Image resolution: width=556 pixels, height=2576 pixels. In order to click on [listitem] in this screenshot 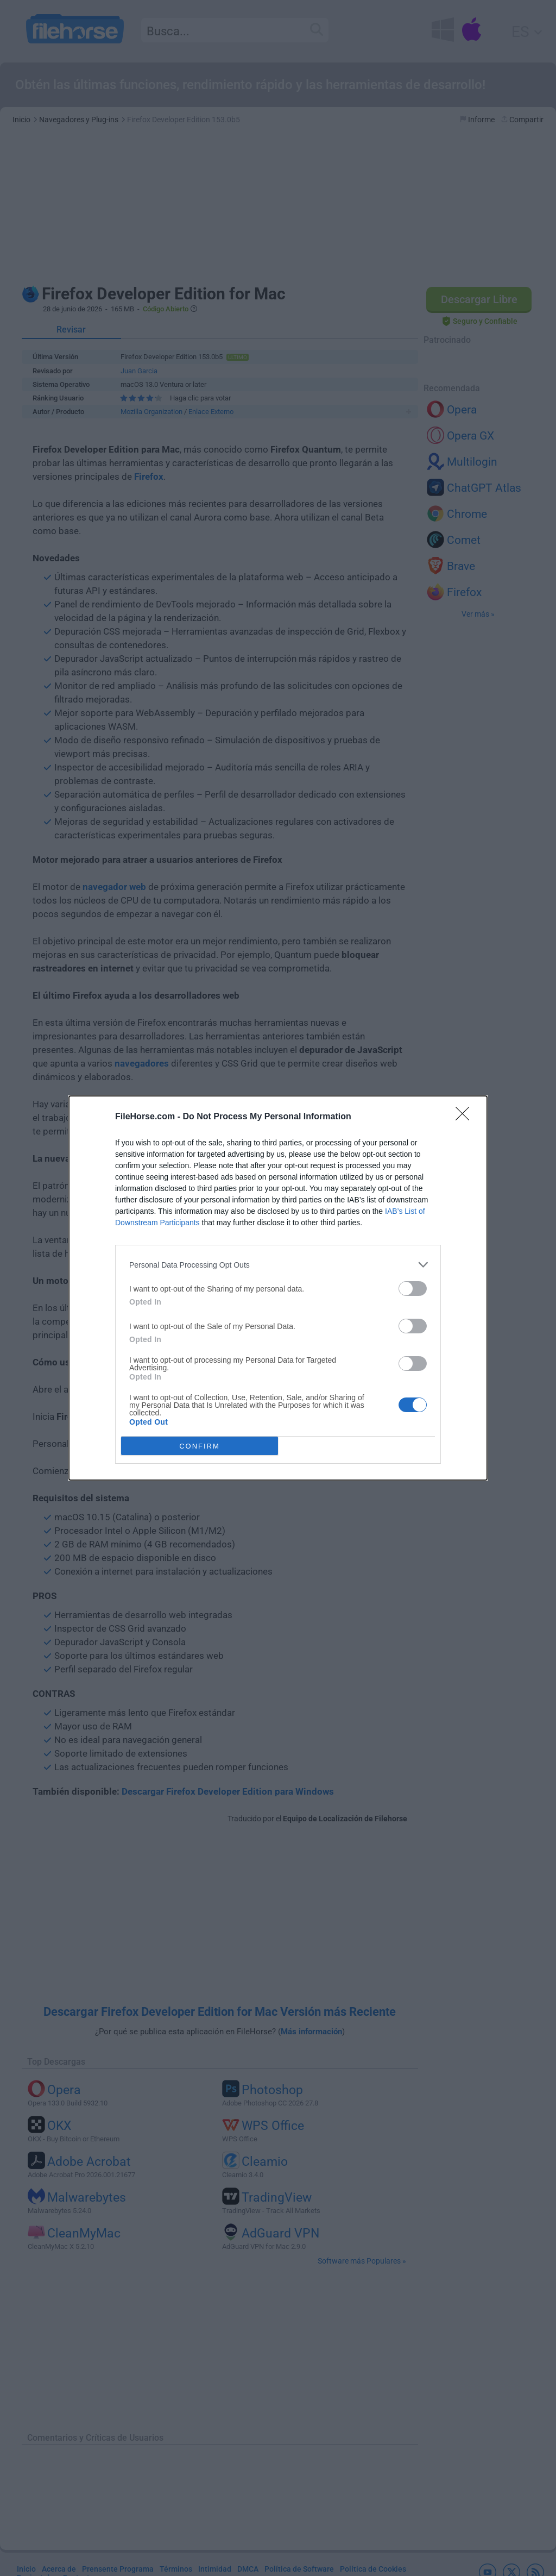, I will do `click(278, 1264)`.